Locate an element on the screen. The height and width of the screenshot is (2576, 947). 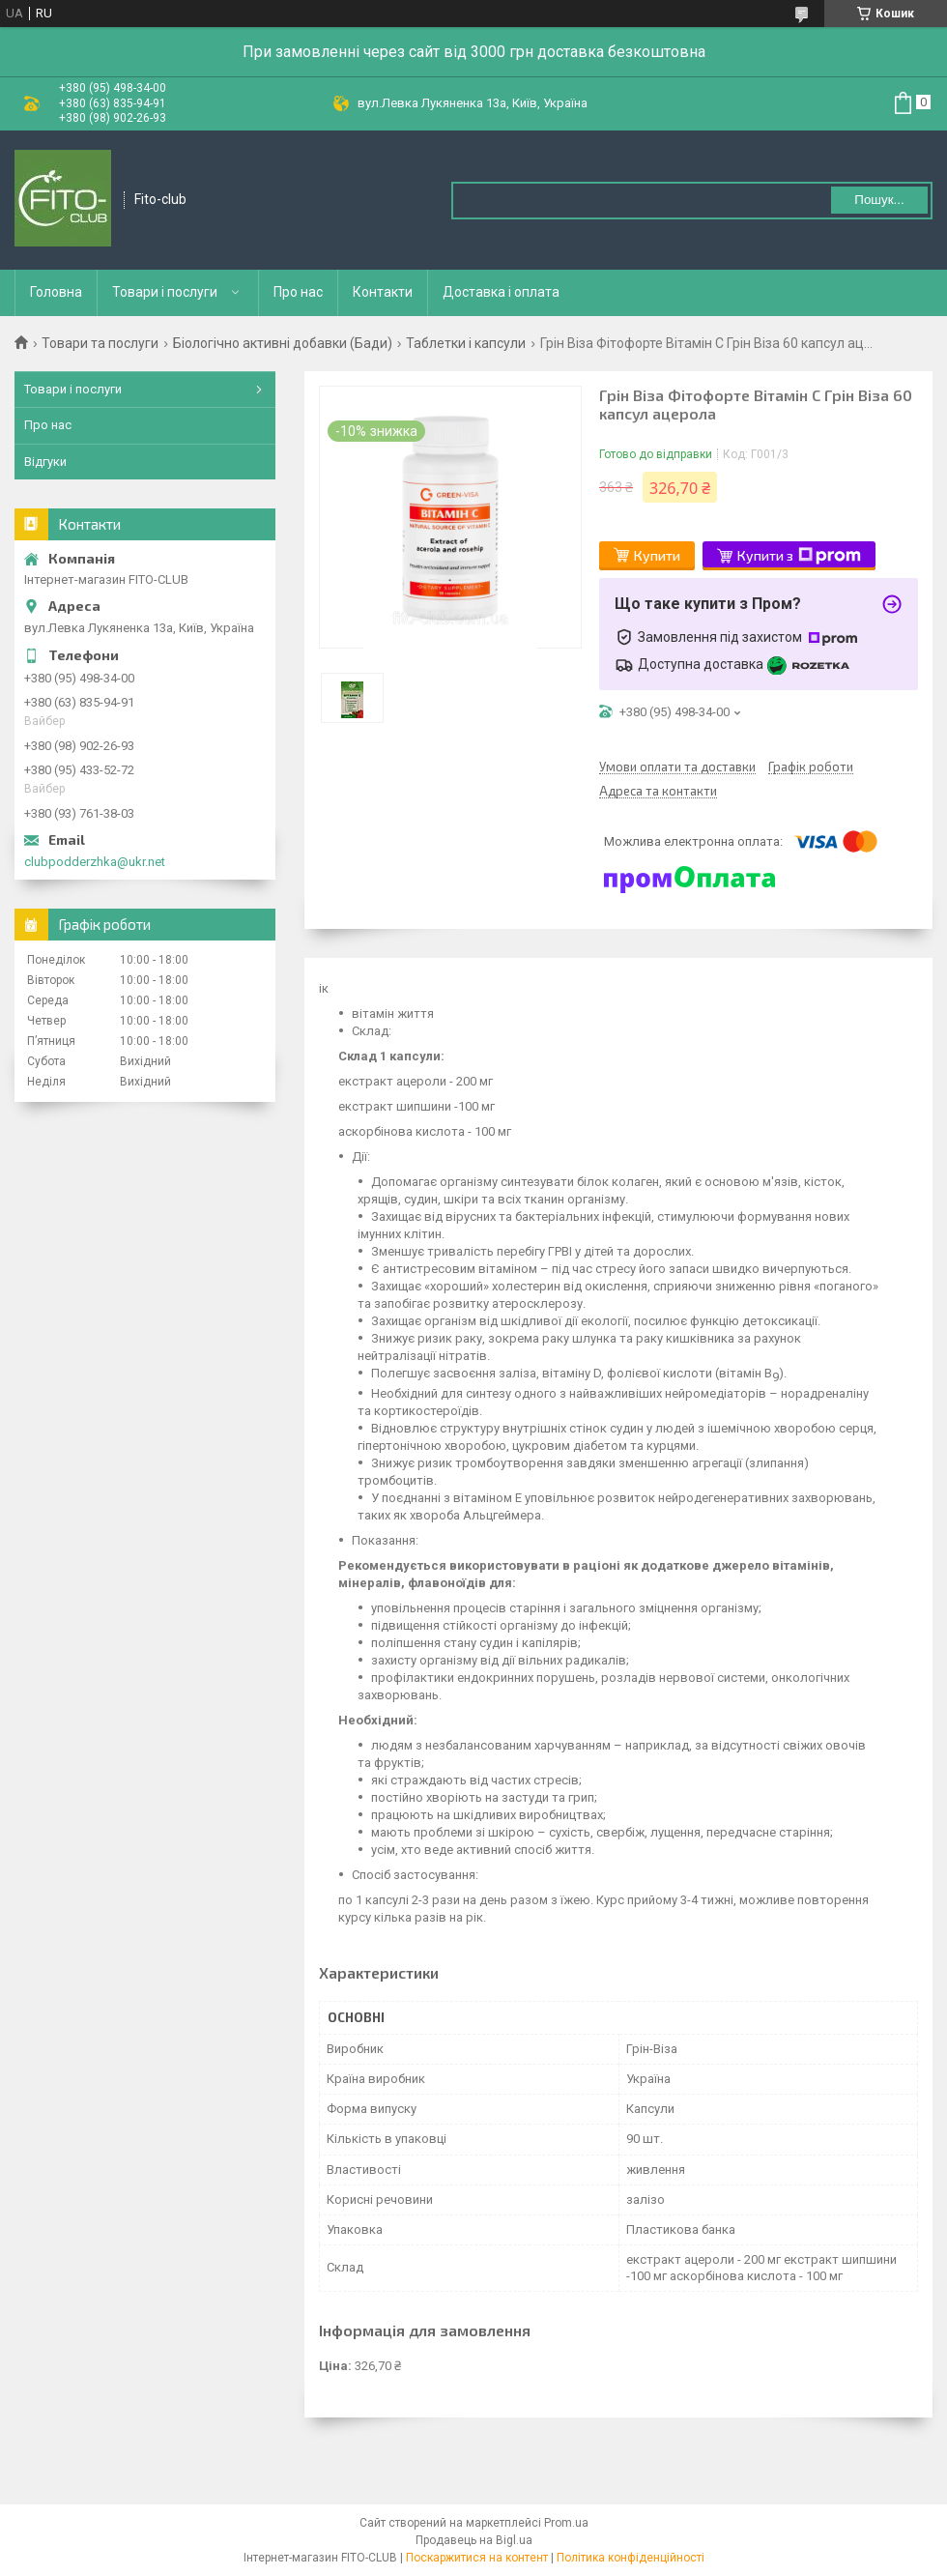
Головна is located at coordinates (56, 292).